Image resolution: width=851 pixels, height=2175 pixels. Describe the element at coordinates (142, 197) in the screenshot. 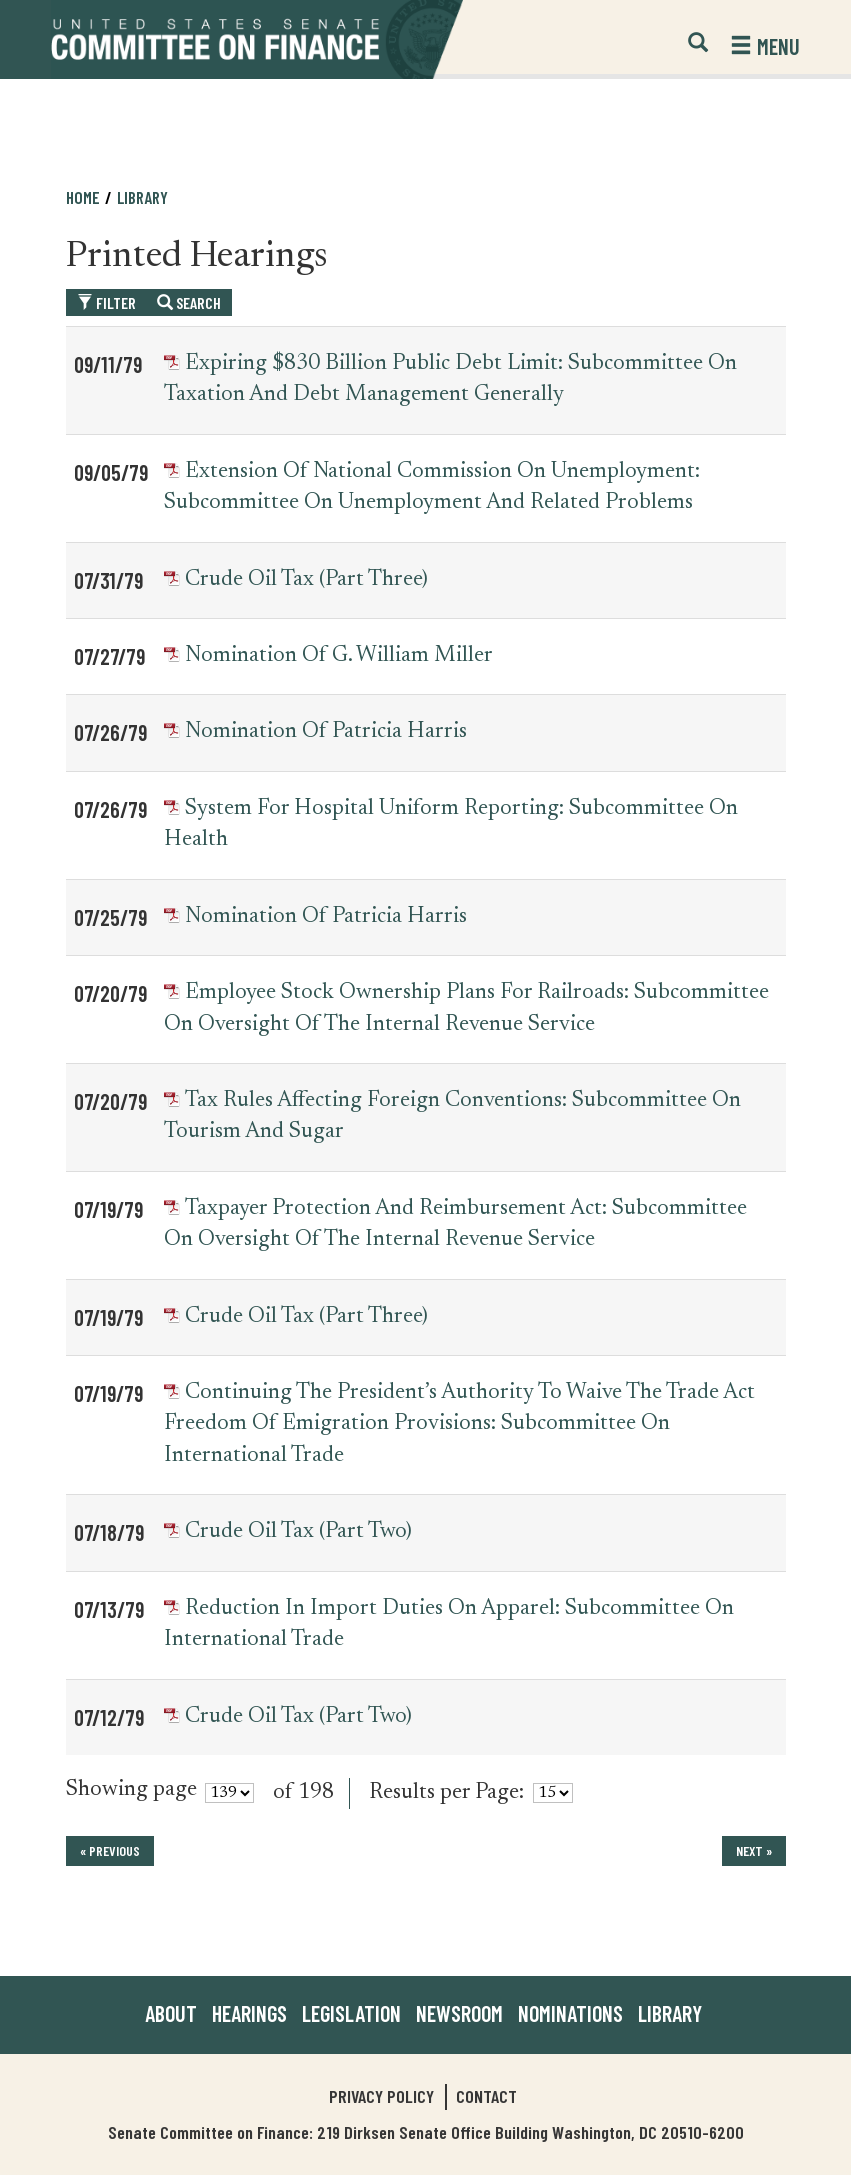

I see `Library` at that location.